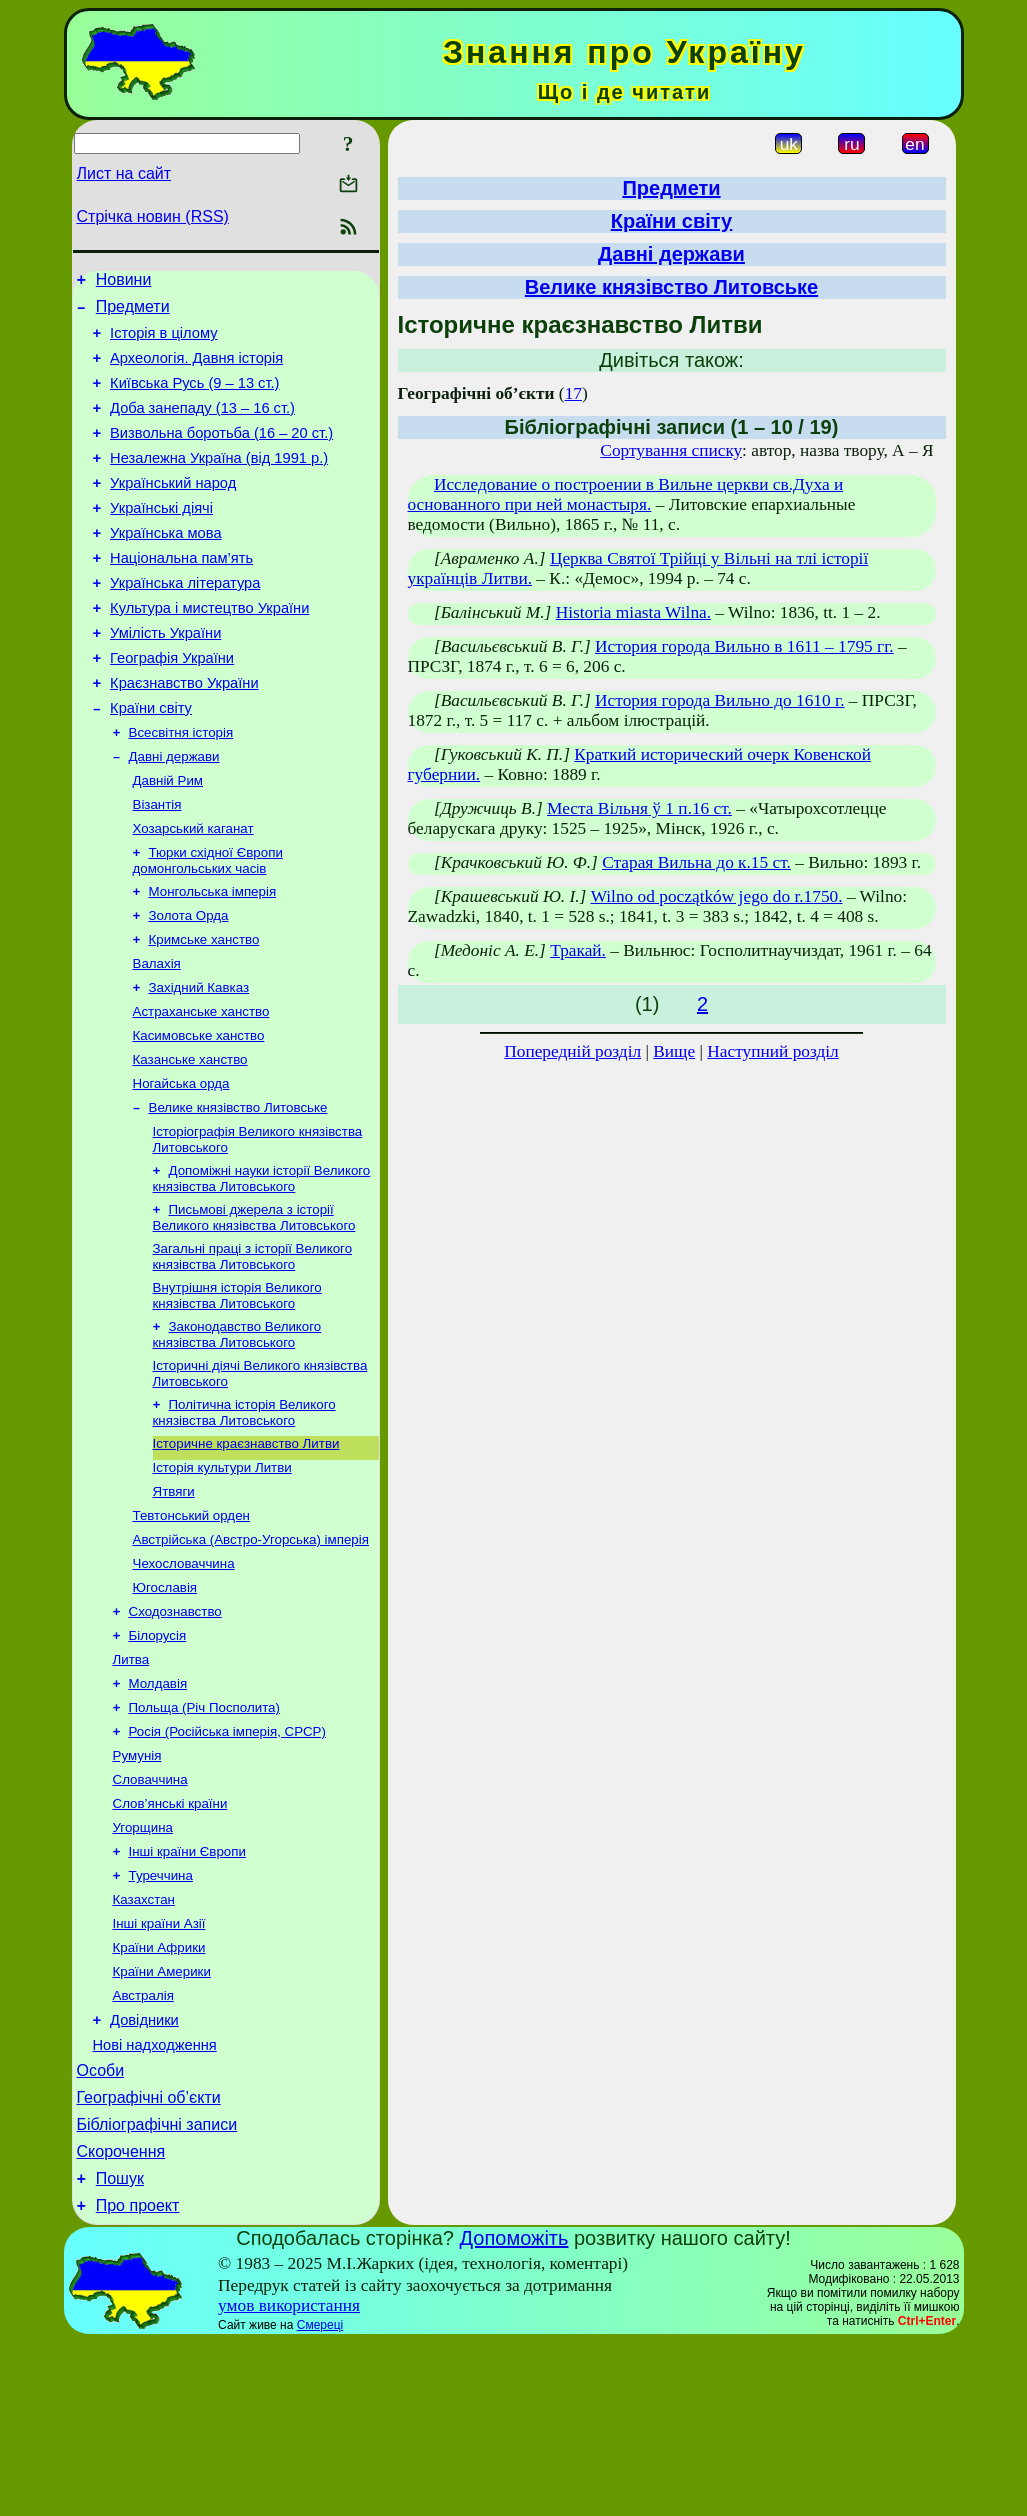 The image size is (1027, 2516). What do you see at coordinates (155, 2201) in the screenshot?
I see `Нові надходження` at bounding box center [155, 2201].